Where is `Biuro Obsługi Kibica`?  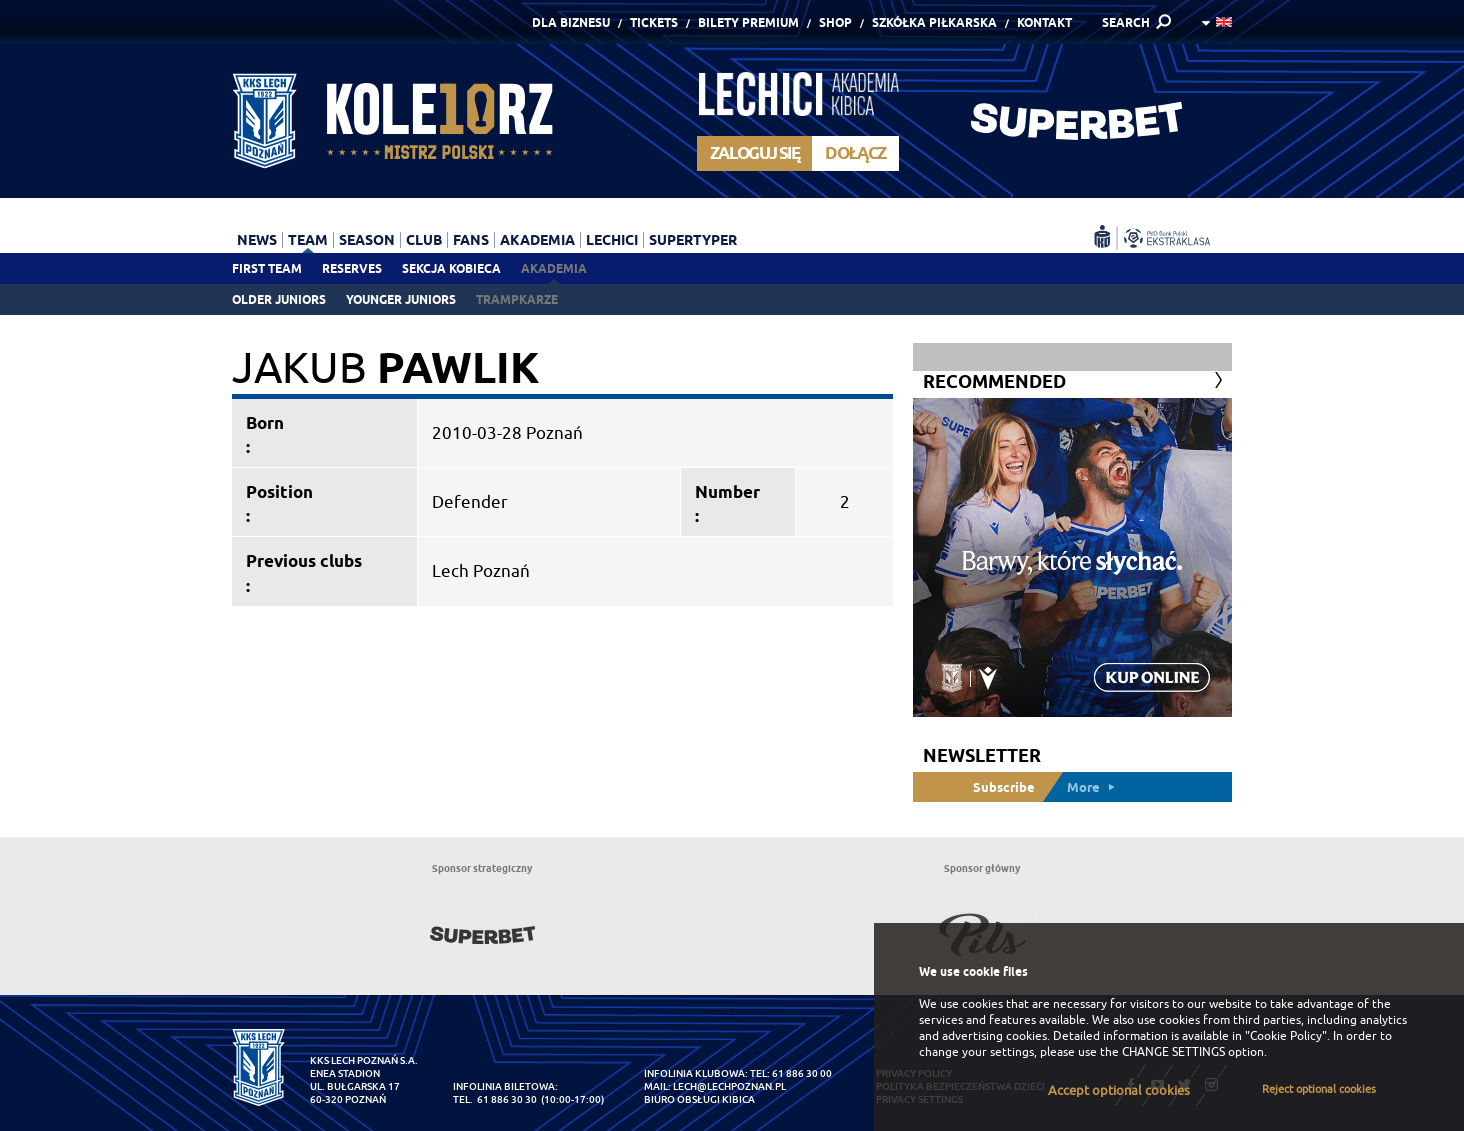
Biuro Obsługi Kibica is located at coordinates (699, 1099).